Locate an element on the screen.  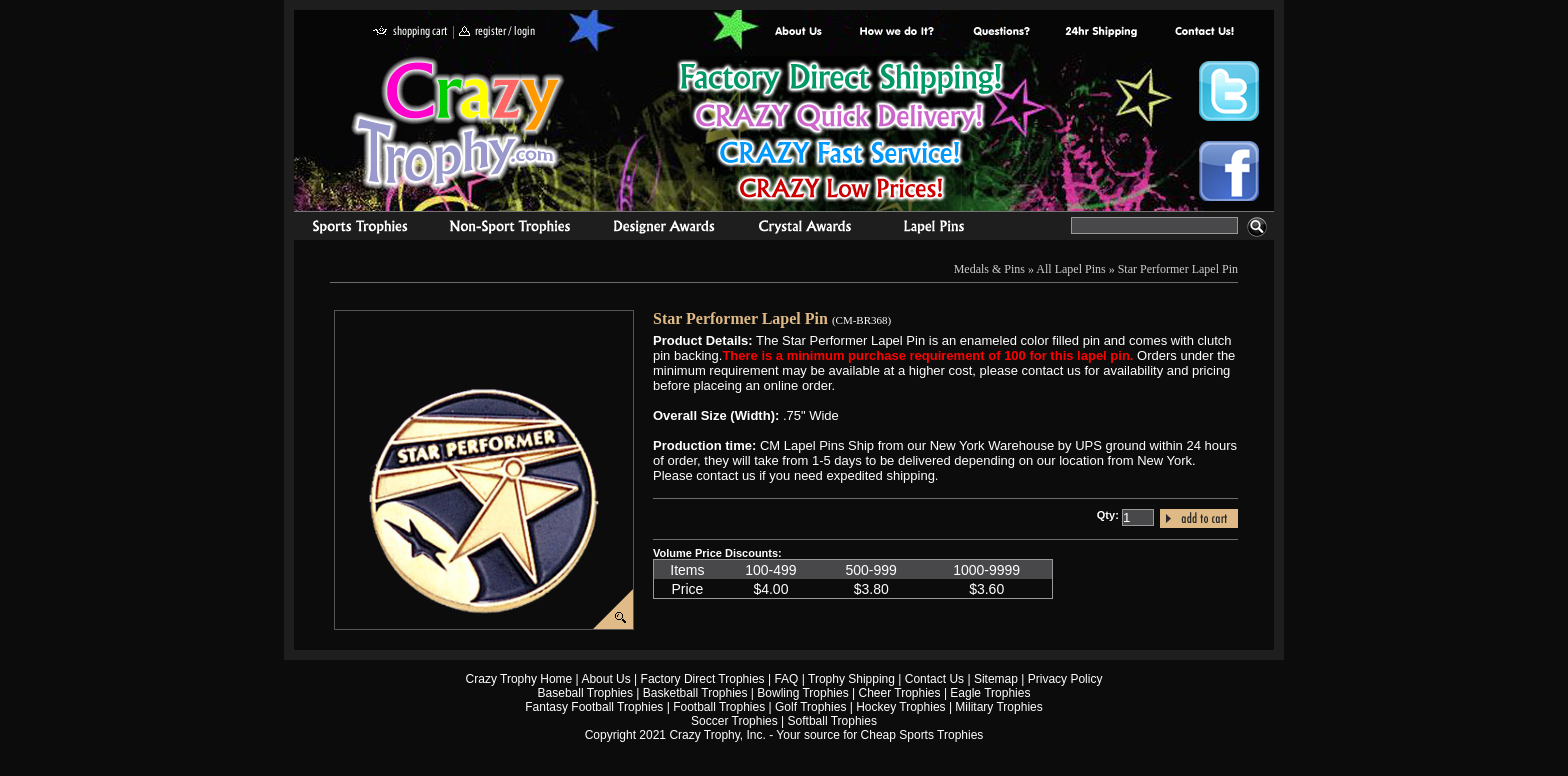
Medals & Pins is located at coordinates (938, 229).